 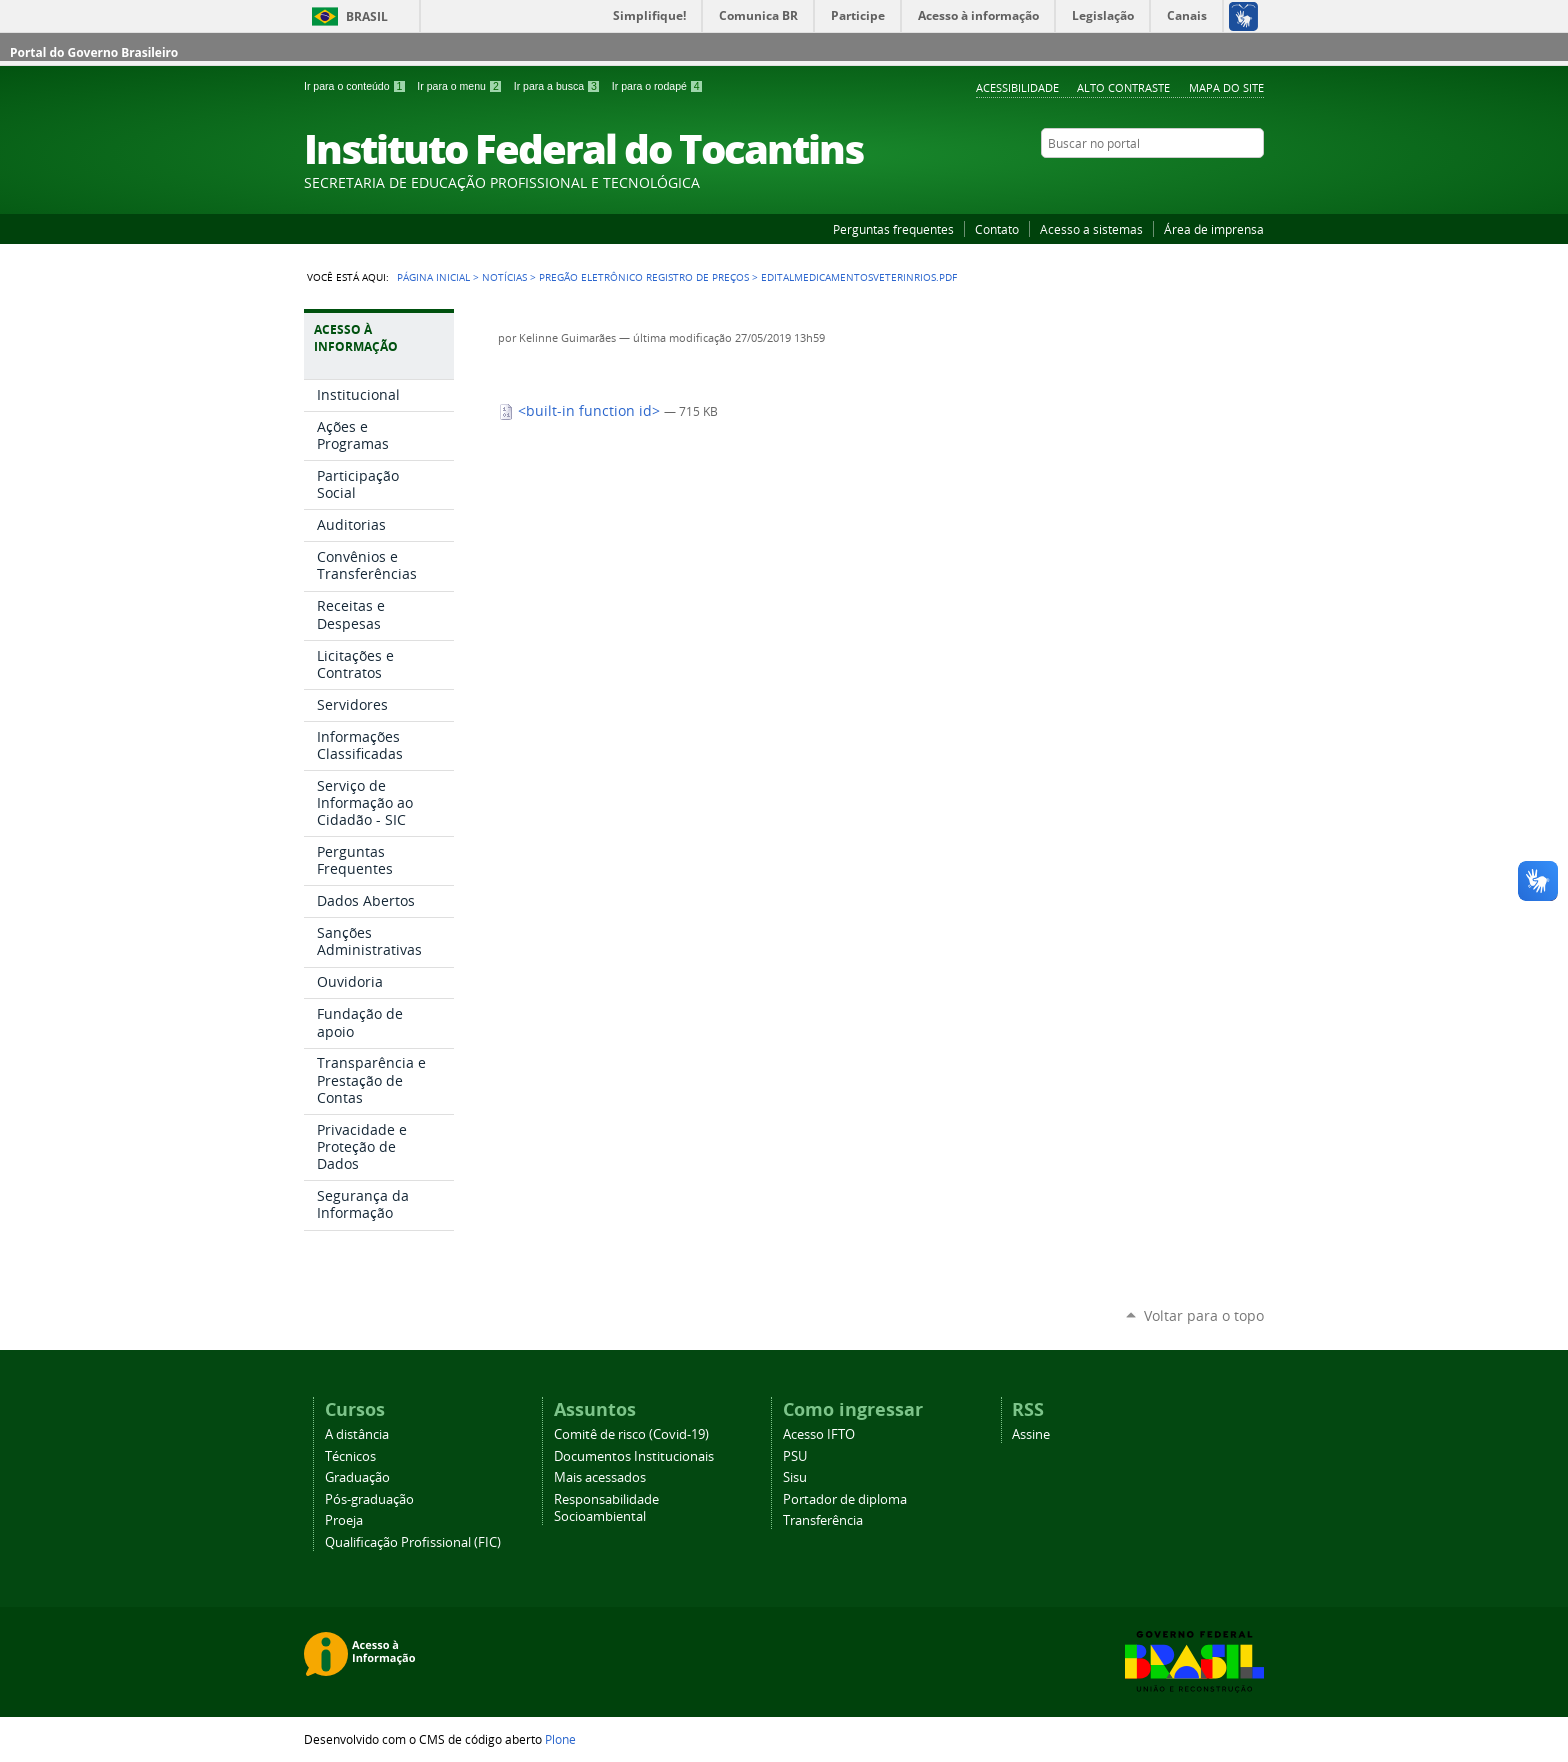 What do you see at coordinates (893, 229) in the screenshot?
I see `Perguntas frequentes` at bounding box center [893, 229].